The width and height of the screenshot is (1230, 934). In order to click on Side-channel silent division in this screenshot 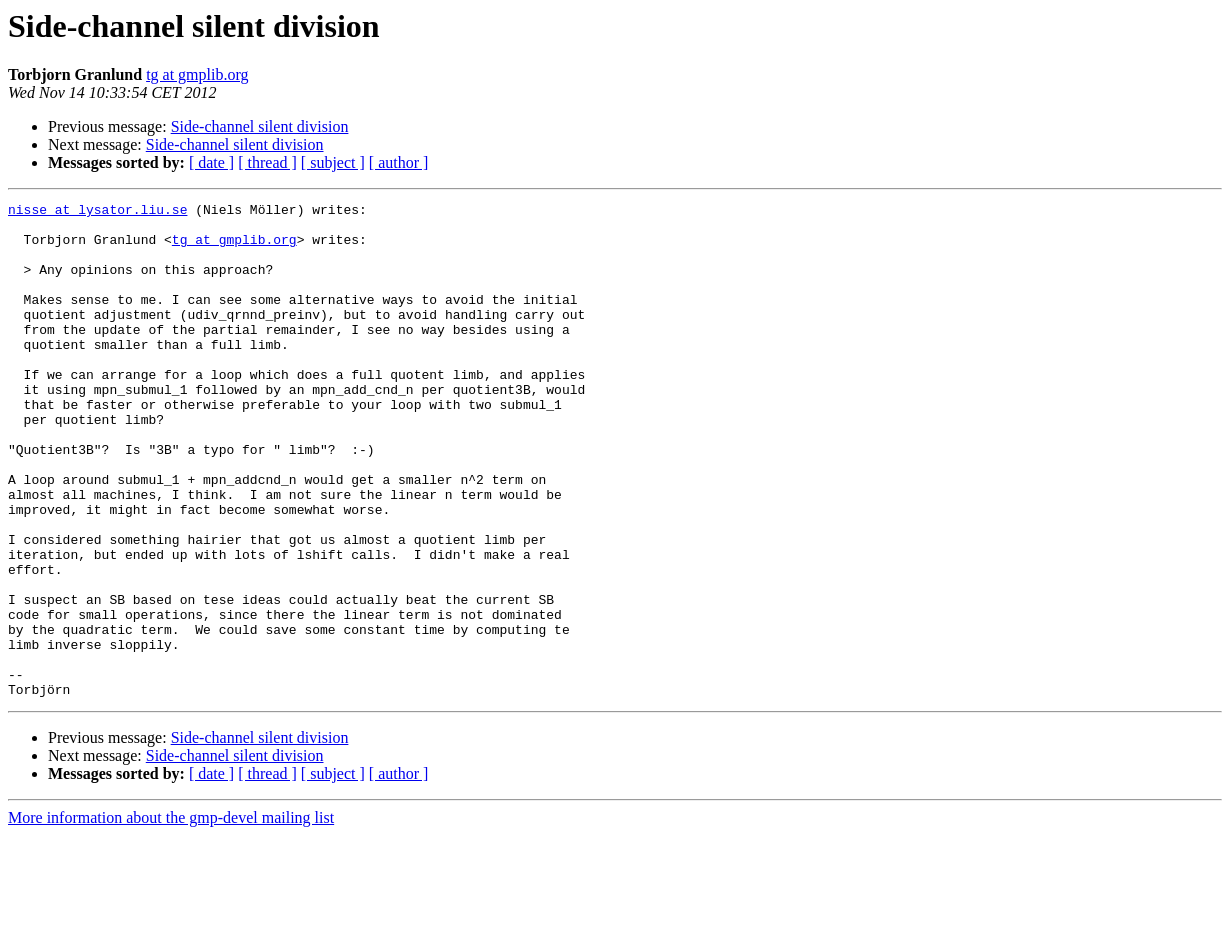, I will do `click(260, 126)`.